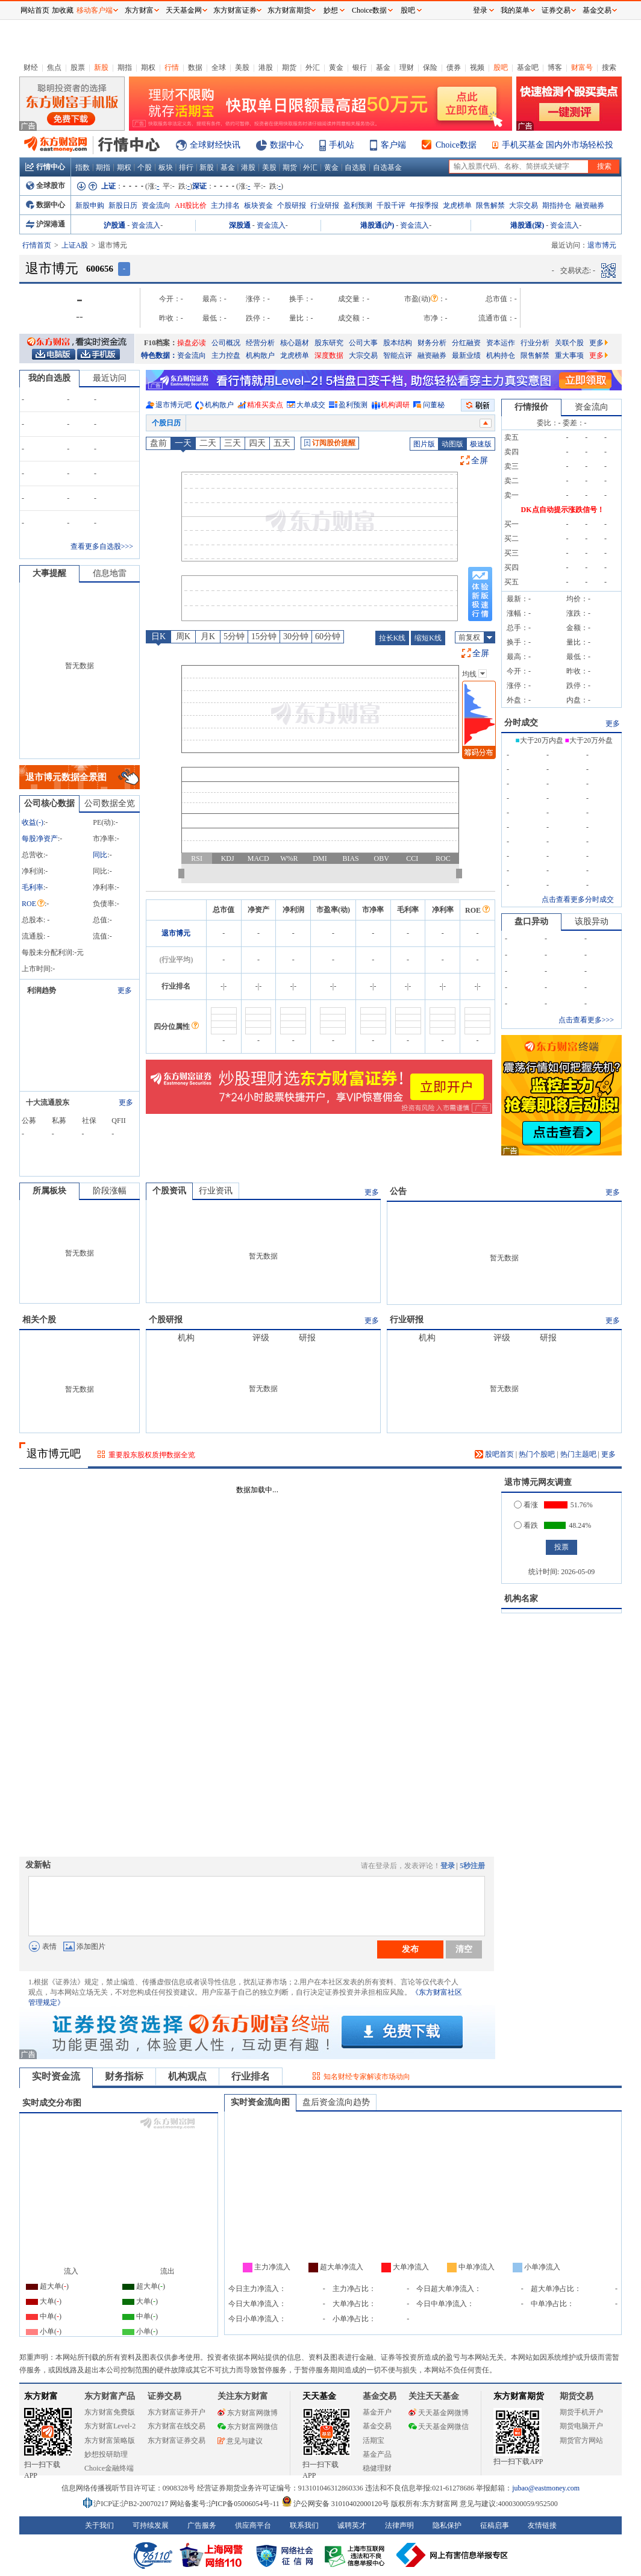  Describe the element at coordinates (331, 10) in the screenshot. I see `妙想` at that location.